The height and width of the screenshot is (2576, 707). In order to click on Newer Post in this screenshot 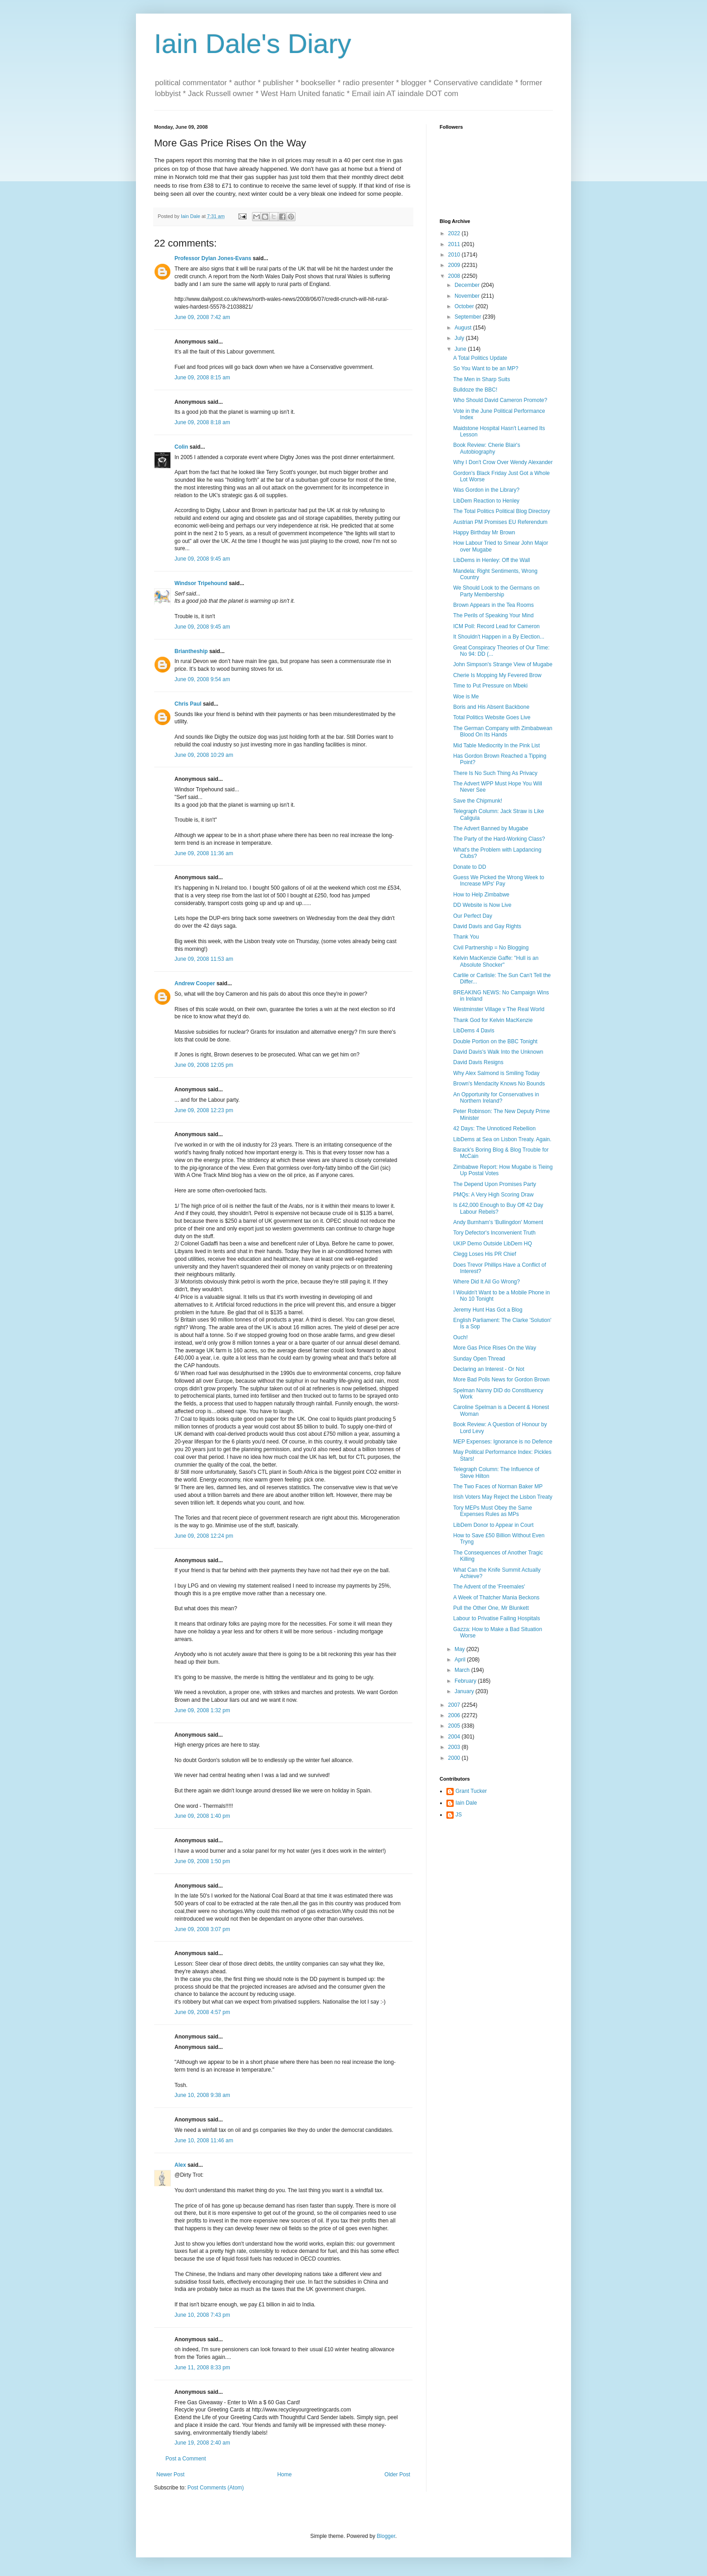, I will do `click(170, 2474)`.